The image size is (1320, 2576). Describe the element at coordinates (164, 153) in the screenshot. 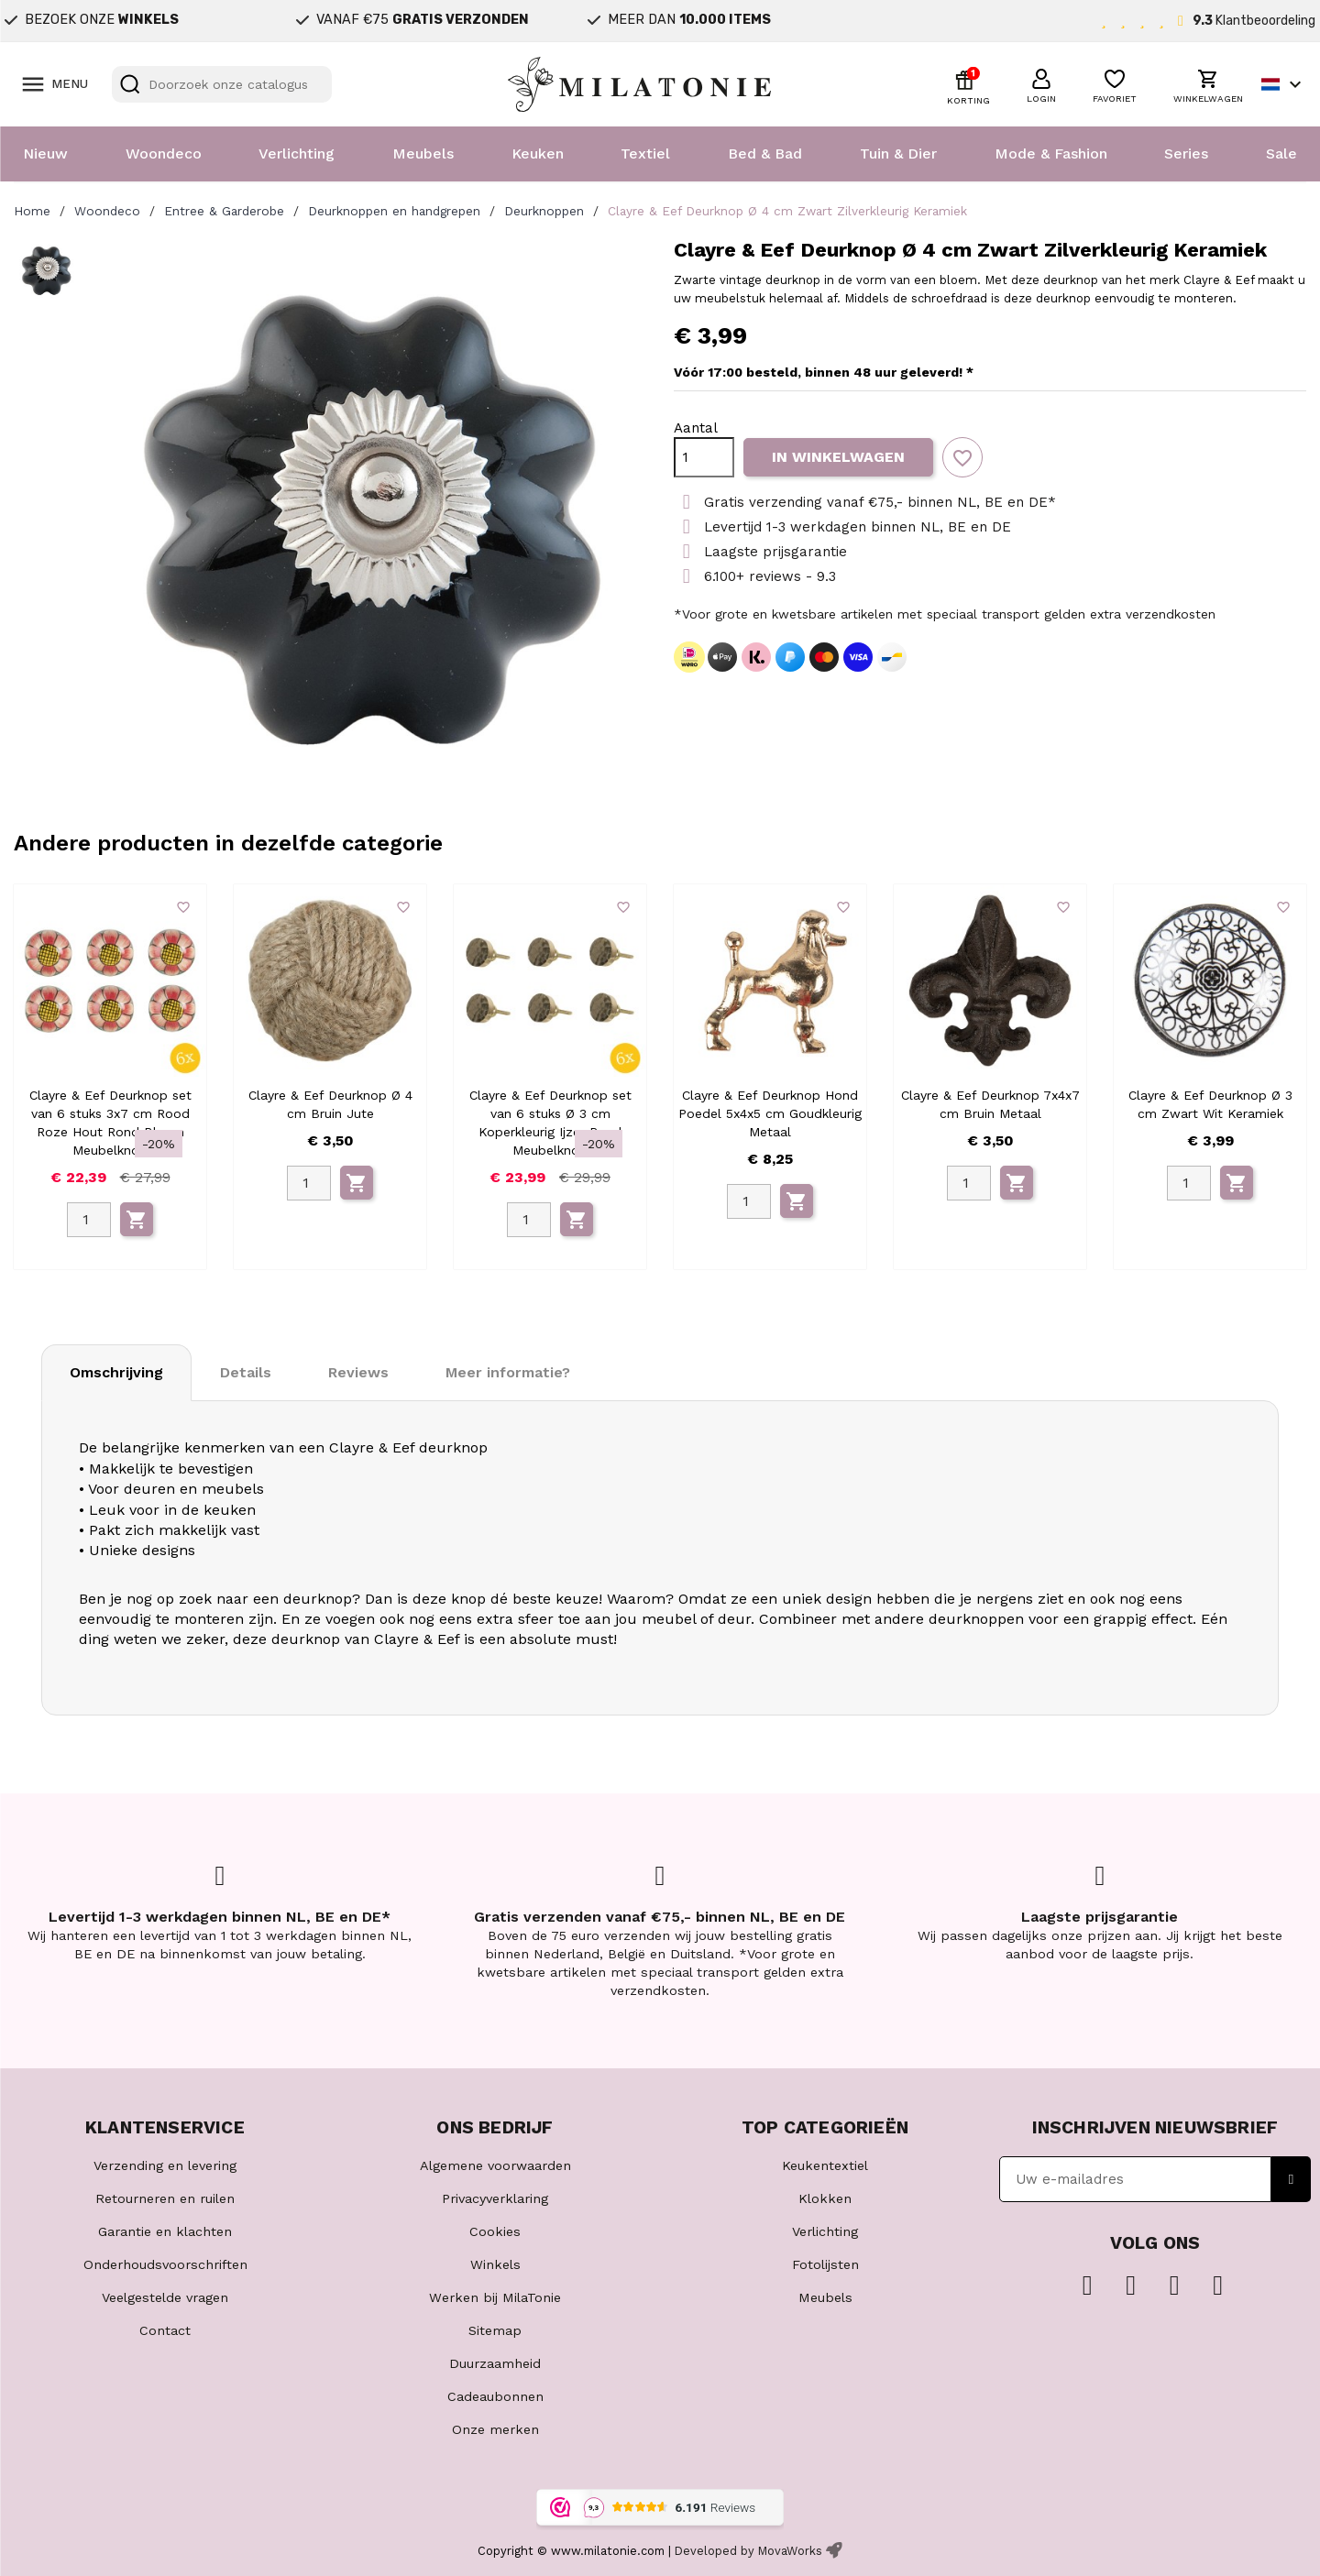

I see `Woondeco` at that location.